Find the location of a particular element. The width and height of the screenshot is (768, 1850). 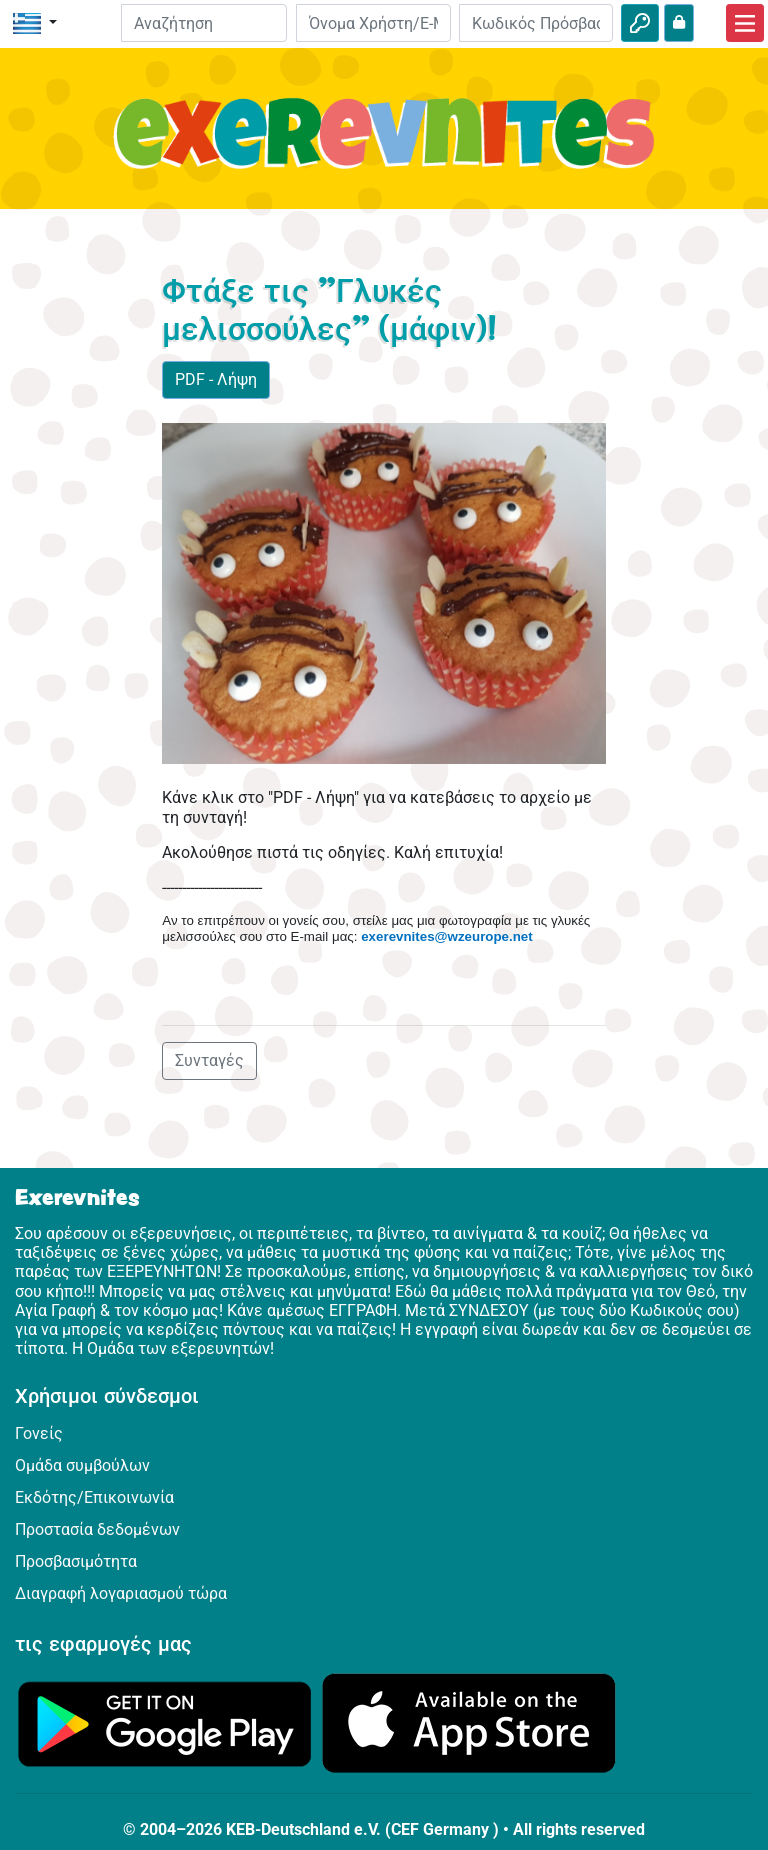

[Κάνε κλικ εδώ για να επισκεφθείς το App Store.] is located at coordinates (469, 1722).